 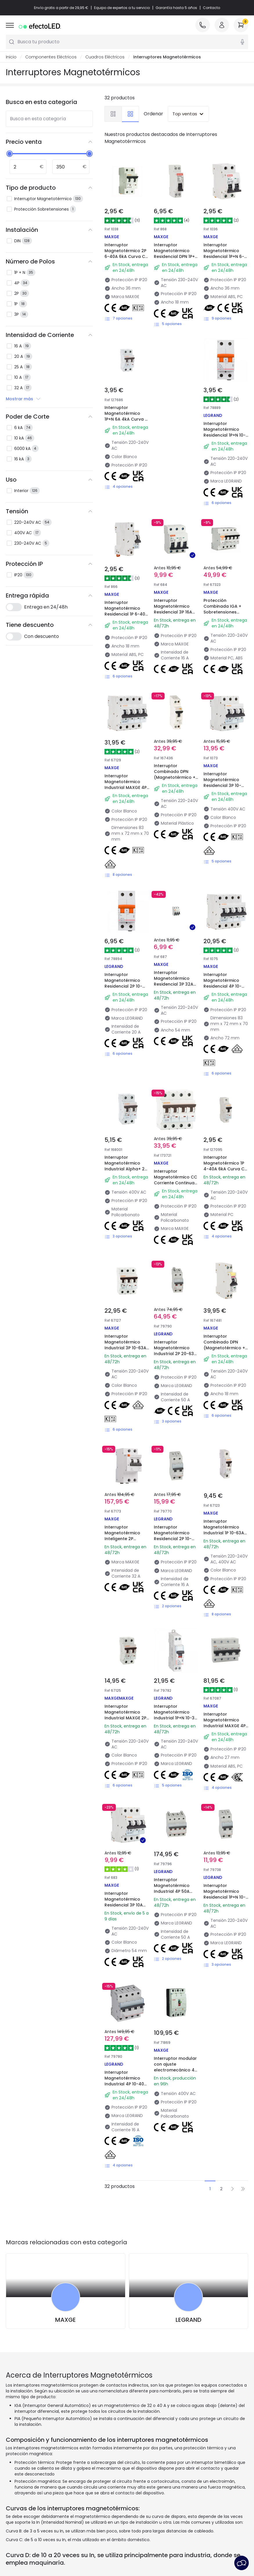 I want to click on Interruptor Magnetotérmico Residencial 1P 6-40A 6kA Curva C MAXGE Alpha+, so click(x=126, y=614).